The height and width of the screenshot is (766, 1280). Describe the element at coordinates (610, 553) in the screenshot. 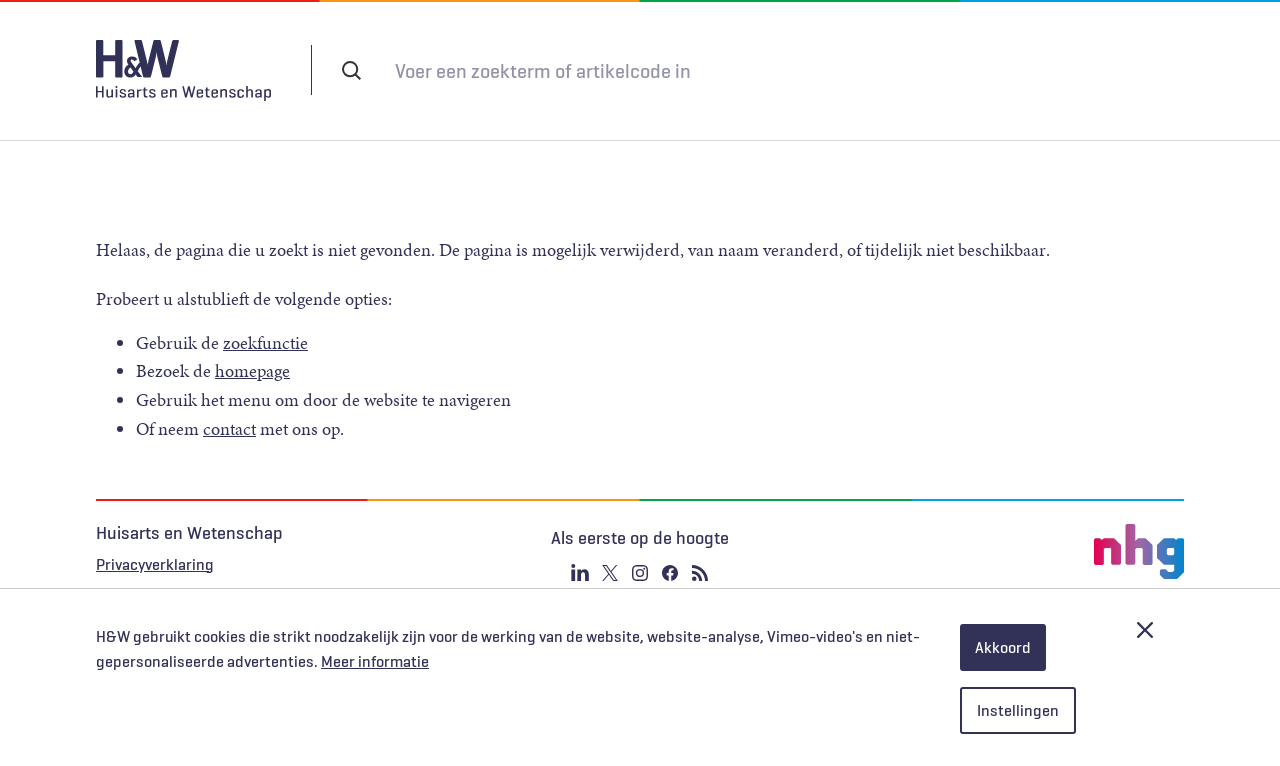

I see `Twitter` at that location.